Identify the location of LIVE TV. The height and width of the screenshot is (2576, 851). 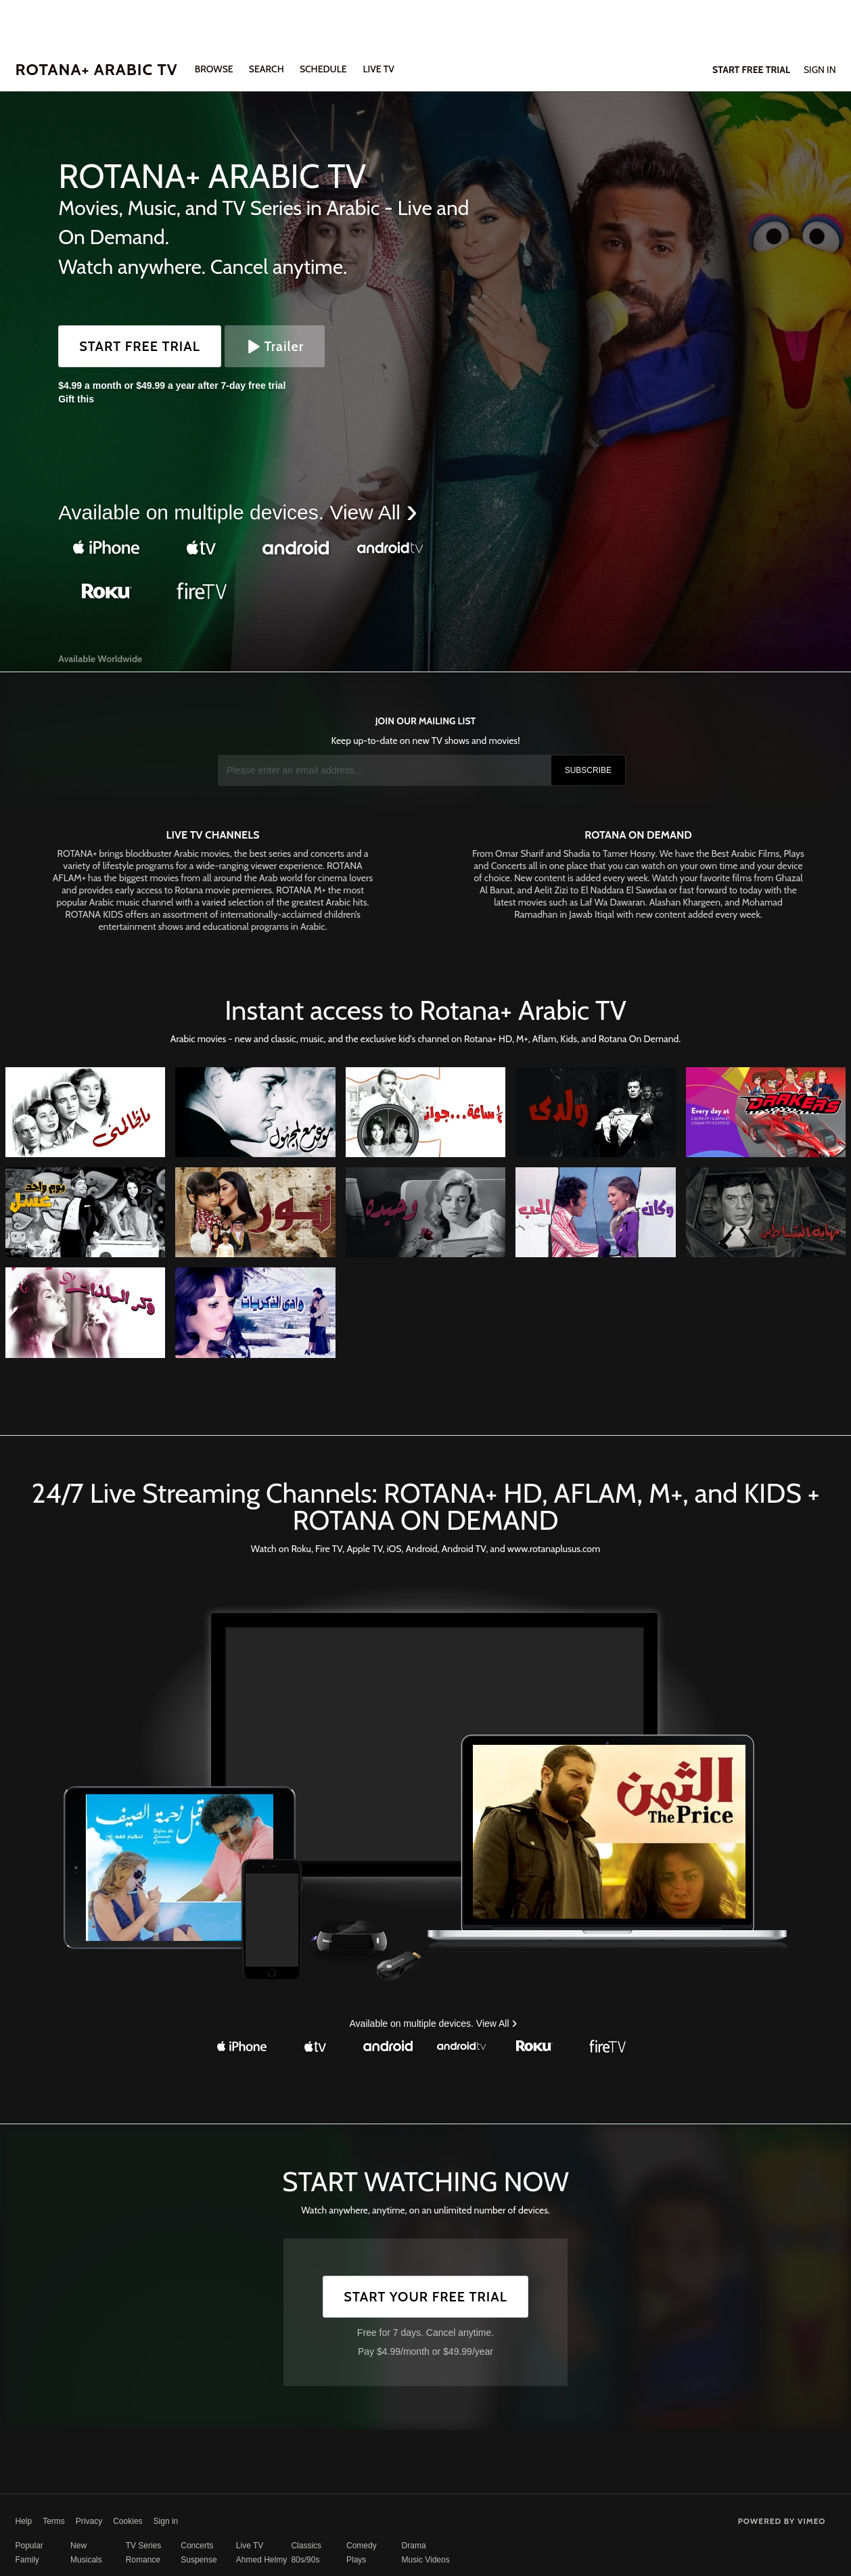
(378, 69).